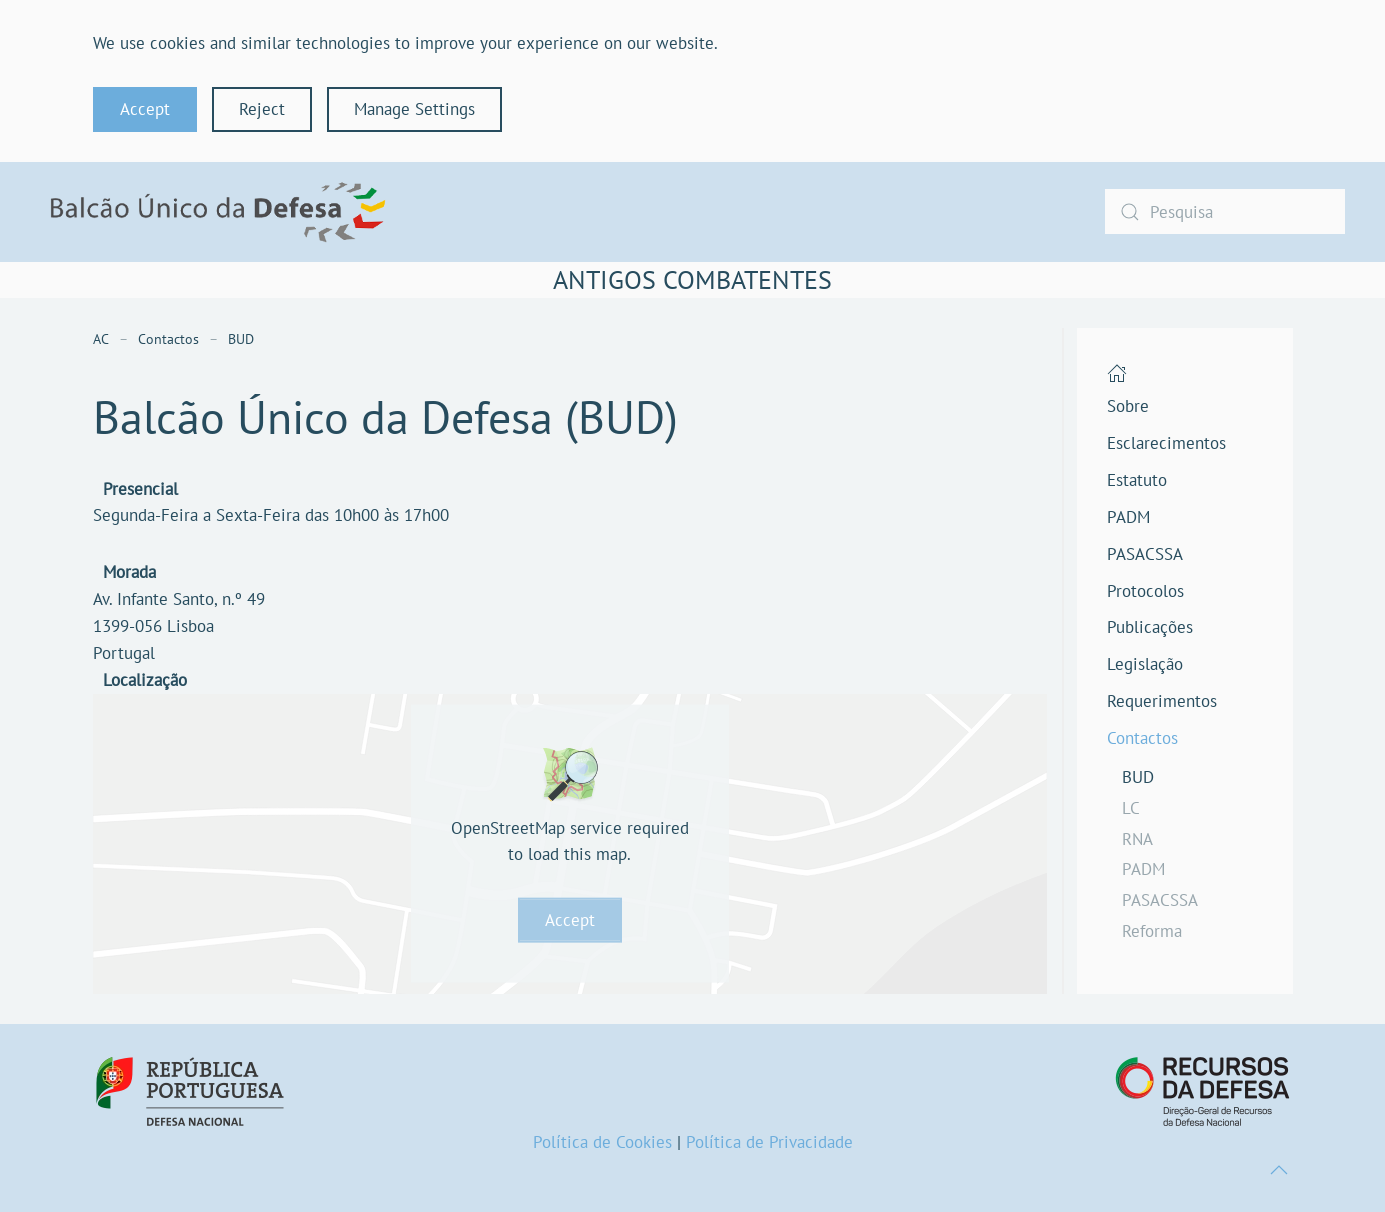  What do you see at coordinates (1150, 627) in the screenshot?
I see `Publicações` at bounding box center [1150, 627].